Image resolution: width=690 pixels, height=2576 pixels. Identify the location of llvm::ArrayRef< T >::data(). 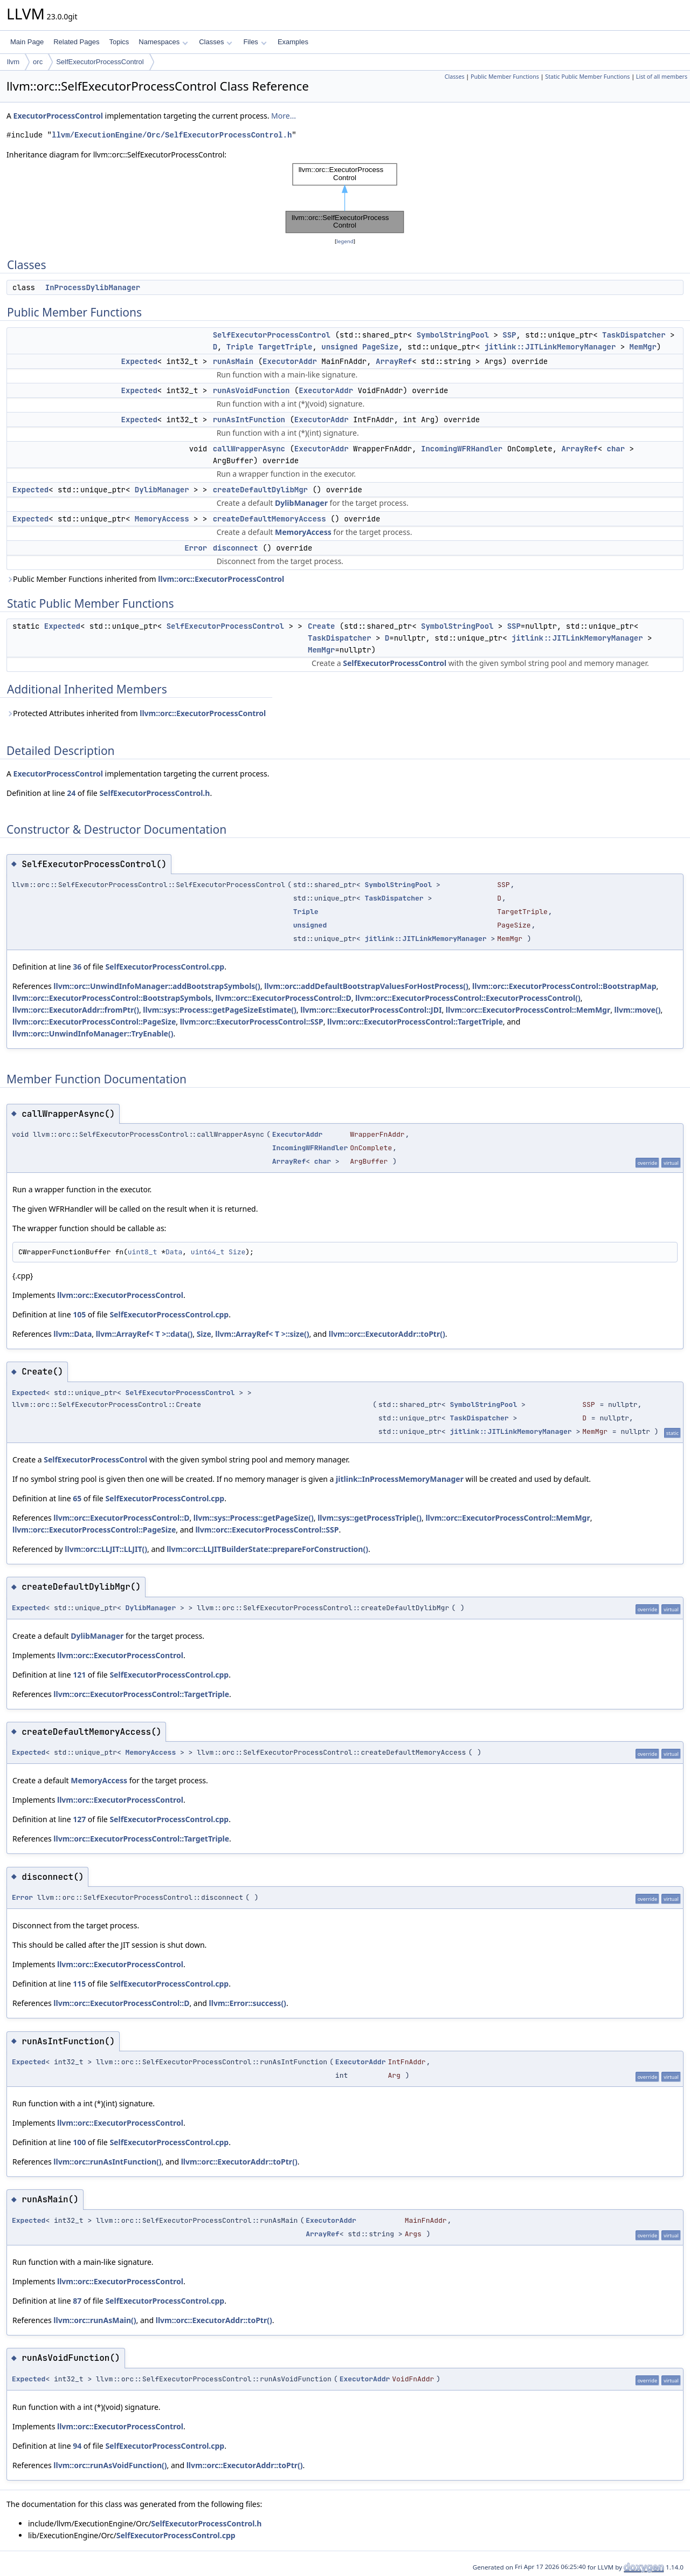
(144, 1334).